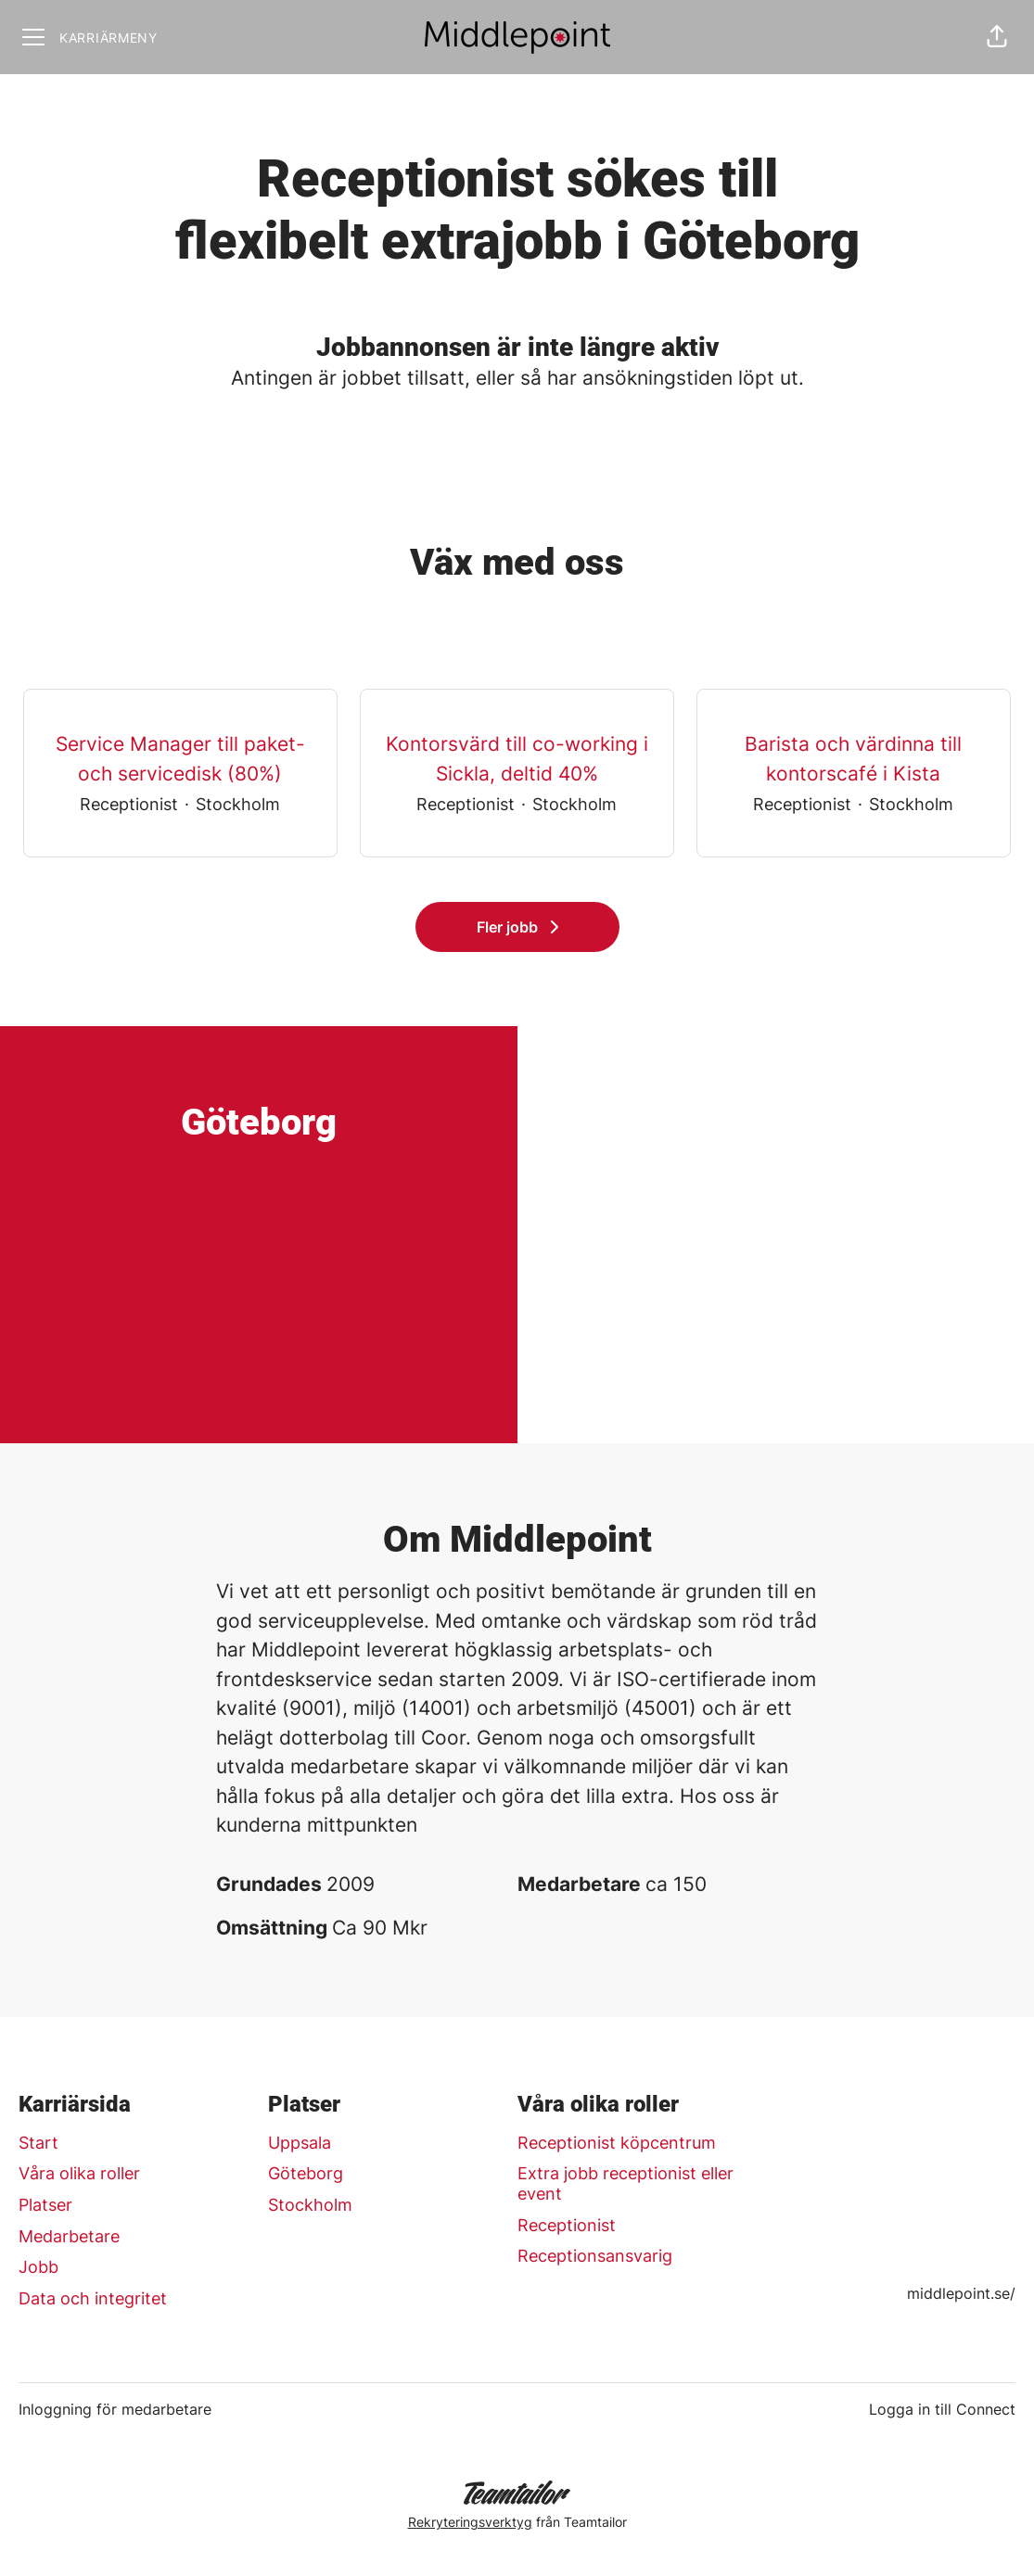 This screenshot has width=1034, height=2576. I want to click on middlepoint.se/, so click(961, 2293).